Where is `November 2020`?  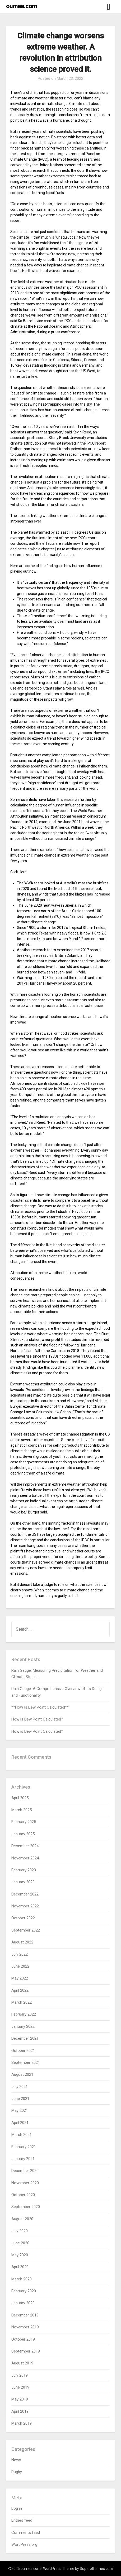
November 2020 is located at coordinates (25, 2182).